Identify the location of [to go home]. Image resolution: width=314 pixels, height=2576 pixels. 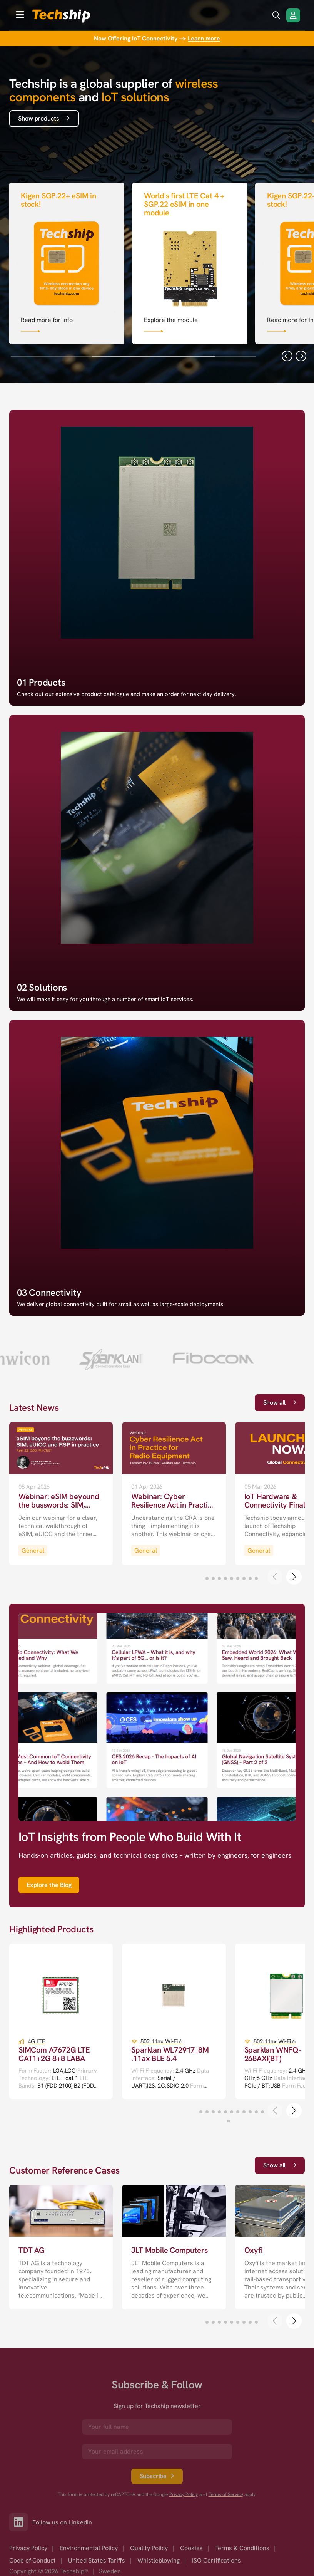
(61, 16).